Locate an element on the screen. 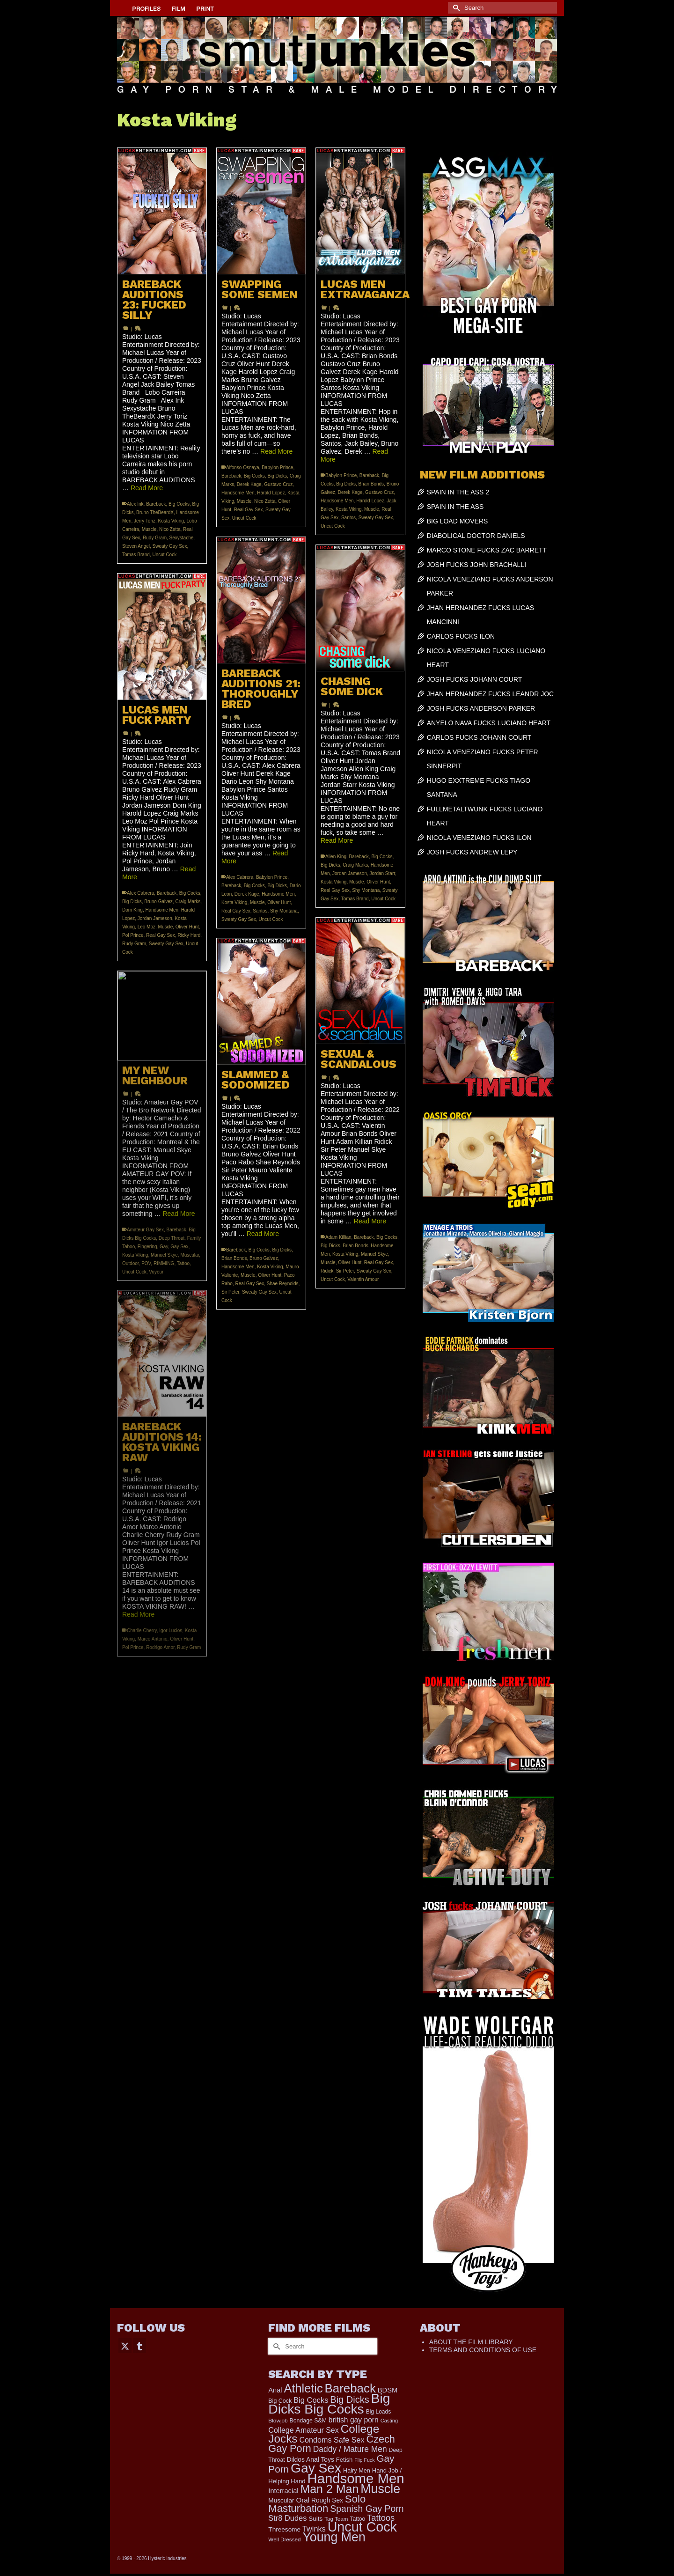 The height and width of the screenshot is (2576, 674). Uncut Cock [Uncut Cock (3,420 items)] is located at coordinates (362, 2526).